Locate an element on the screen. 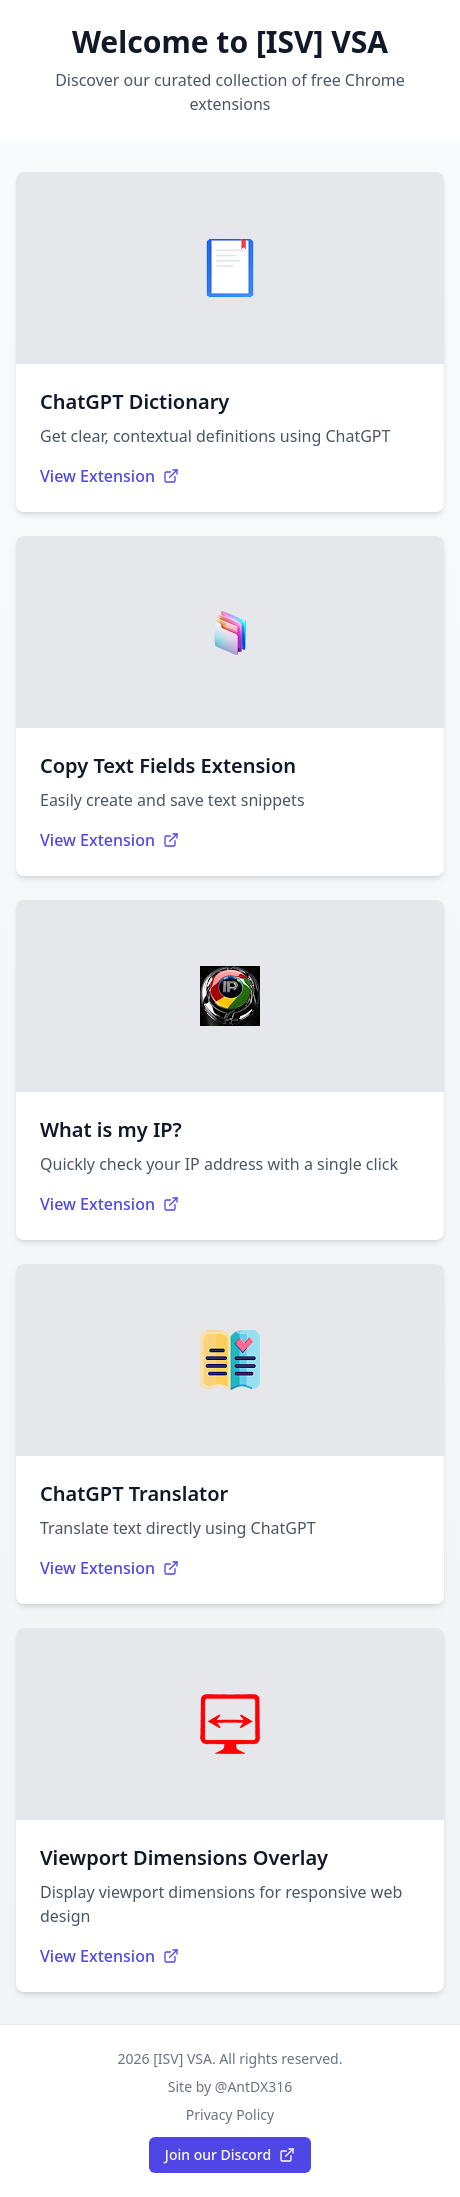  Privacy Policy is located at coordinates (230, 2114).